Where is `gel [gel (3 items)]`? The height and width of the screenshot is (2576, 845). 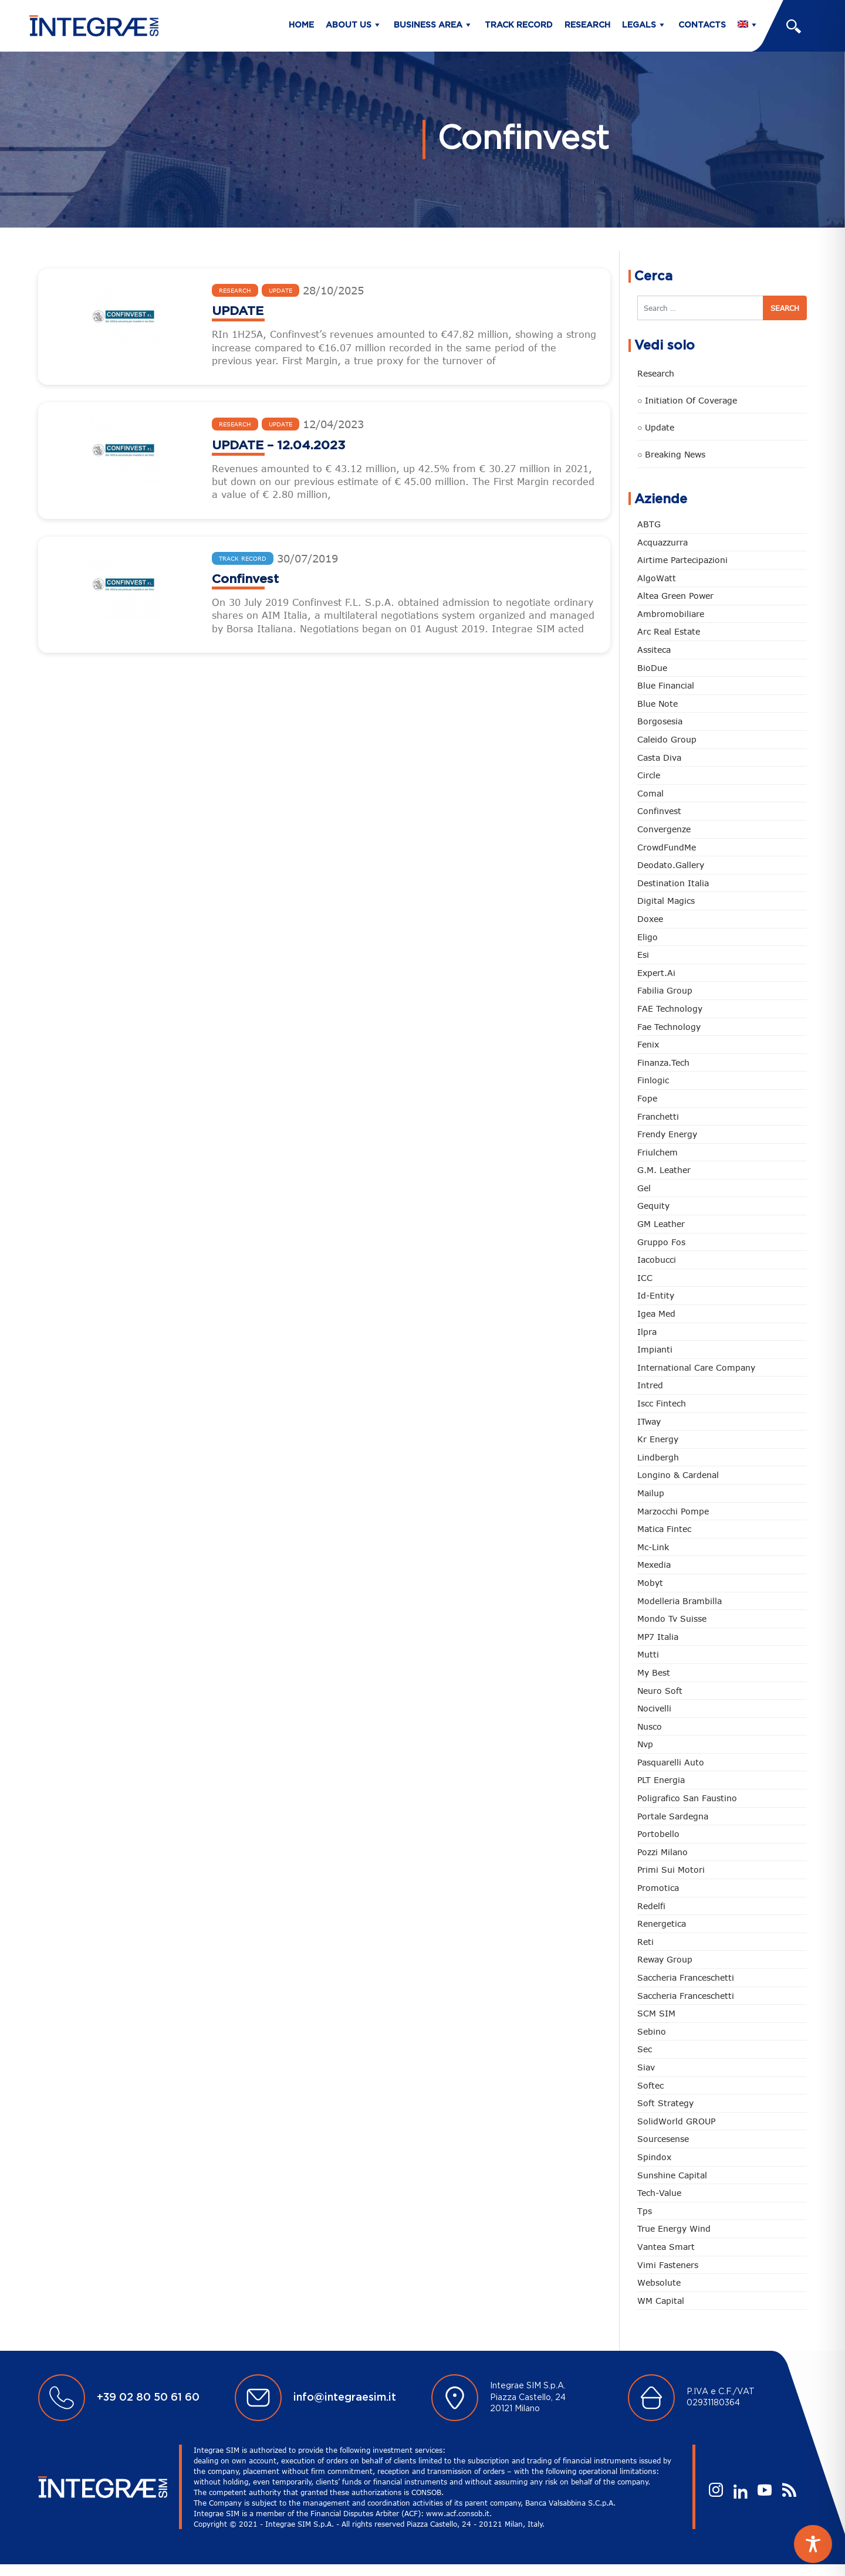
gel [gel (3 items)] is located at coordinates (644, 1188).